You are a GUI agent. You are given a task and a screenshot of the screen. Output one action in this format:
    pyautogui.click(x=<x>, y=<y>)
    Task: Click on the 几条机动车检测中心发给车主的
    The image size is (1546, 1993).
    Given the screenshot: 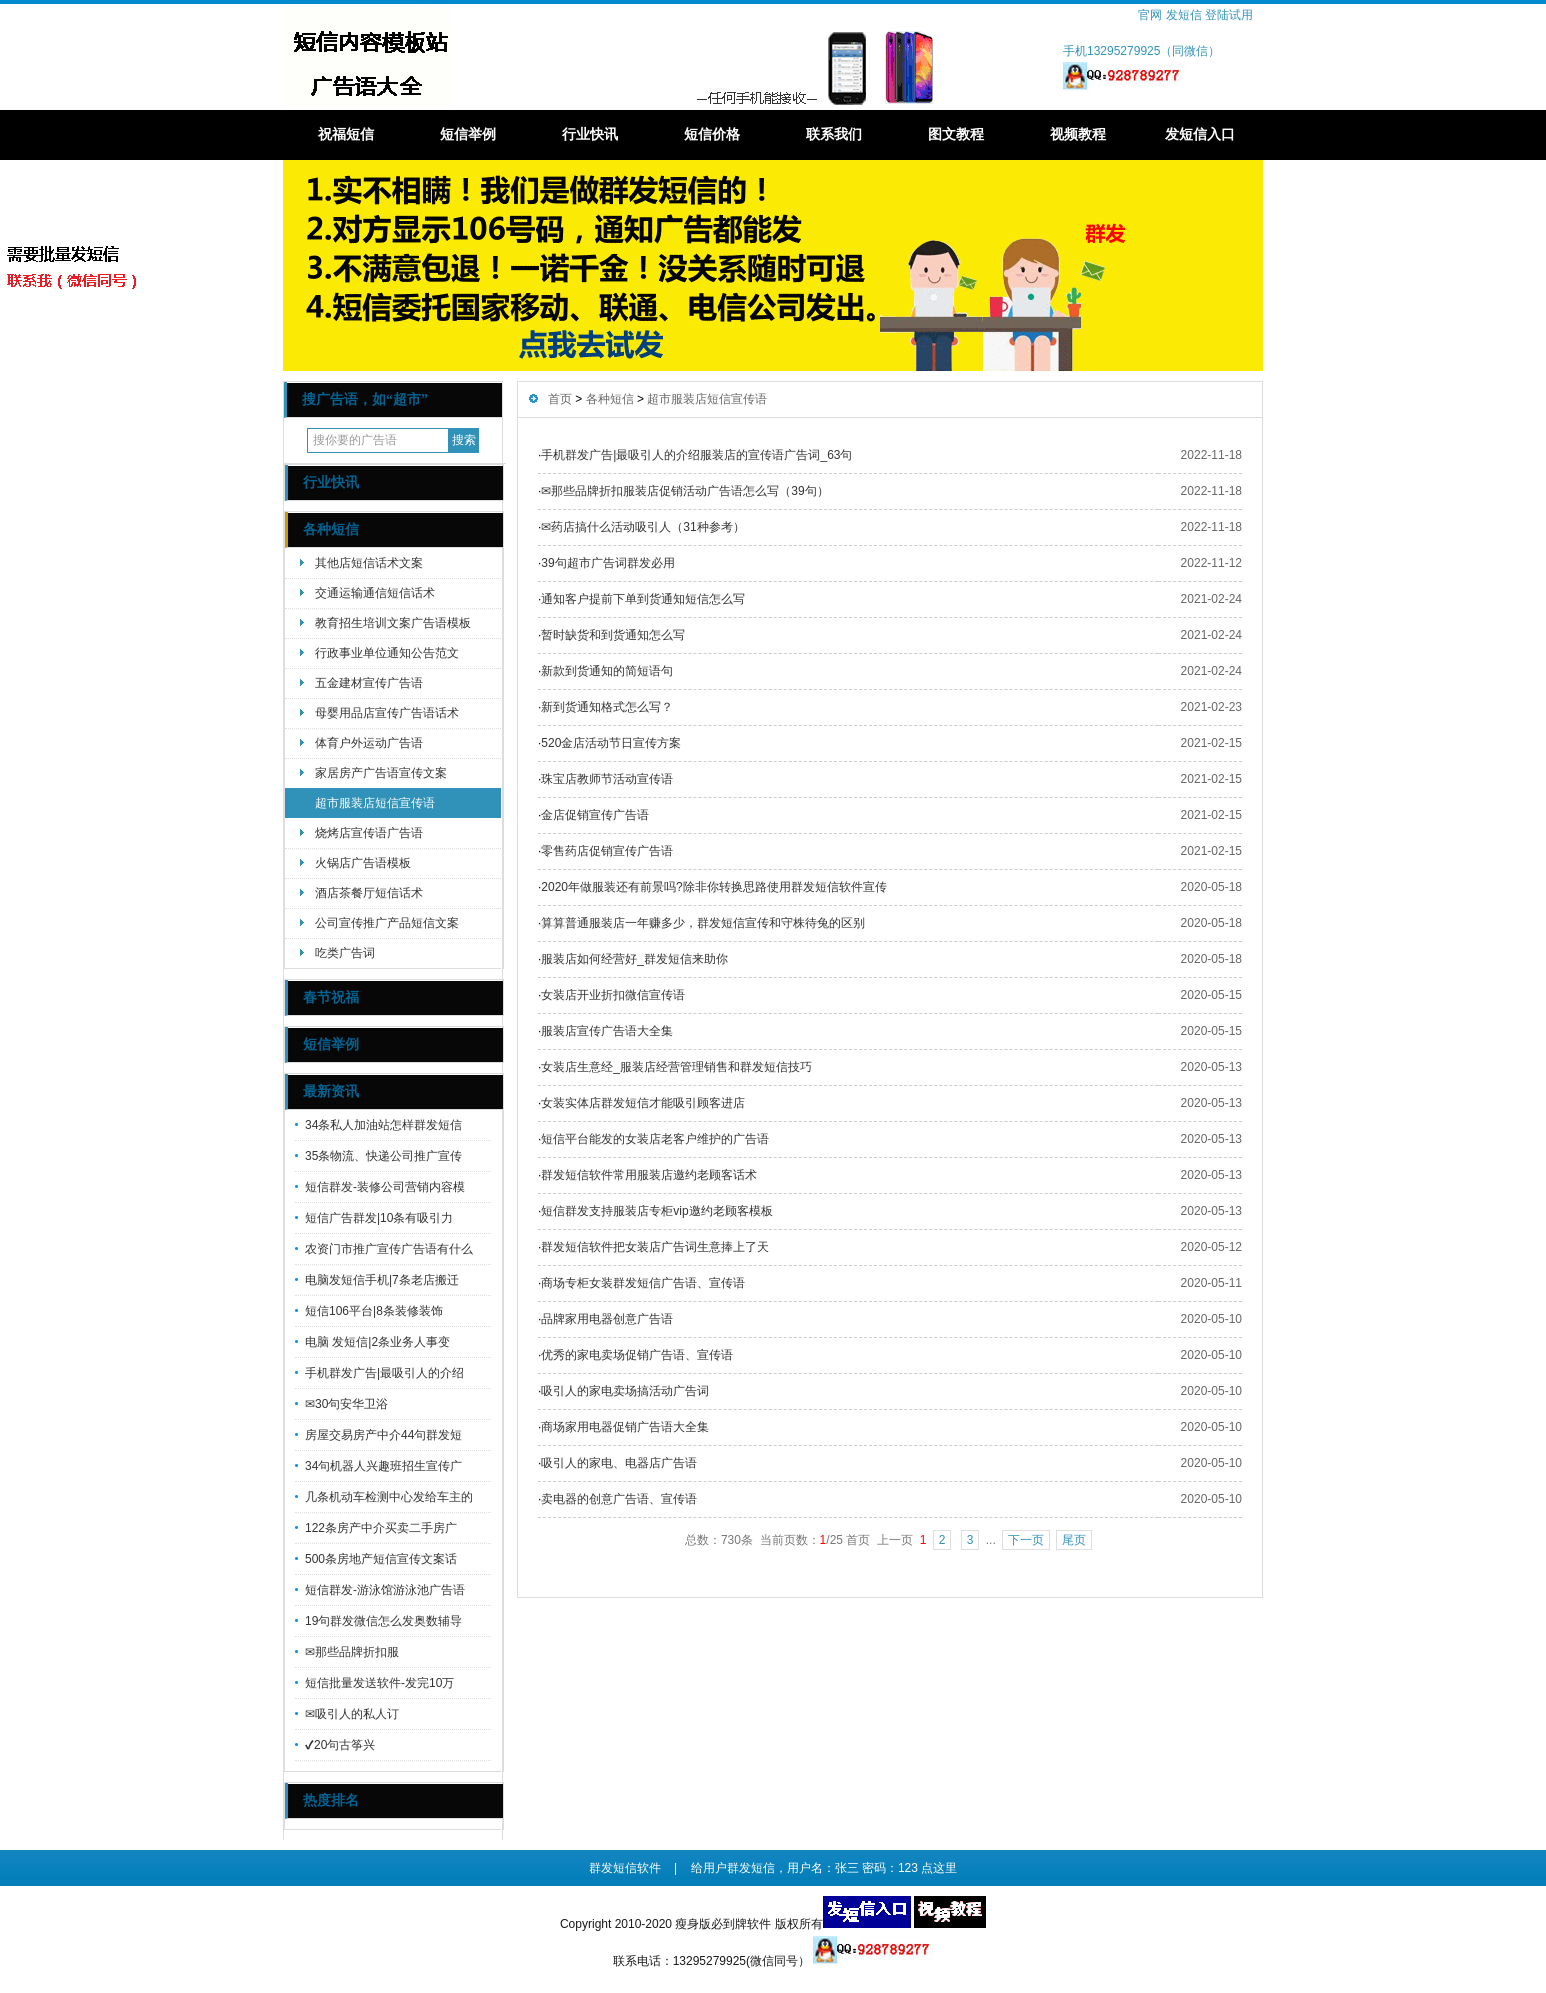 What is the action you would take?
    pyautogui.click(x=389, y=1497)
    